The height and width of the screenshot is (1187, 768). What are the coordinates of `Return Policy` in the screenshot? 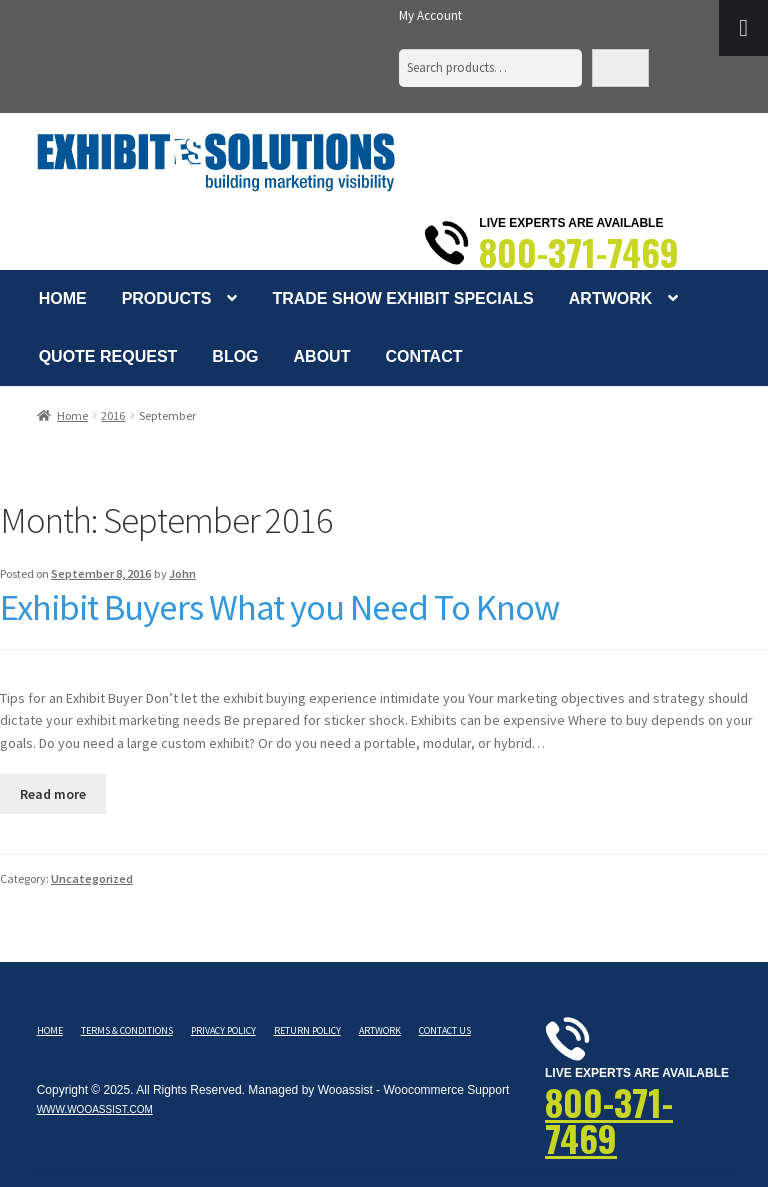 It's located at (307, 1030).